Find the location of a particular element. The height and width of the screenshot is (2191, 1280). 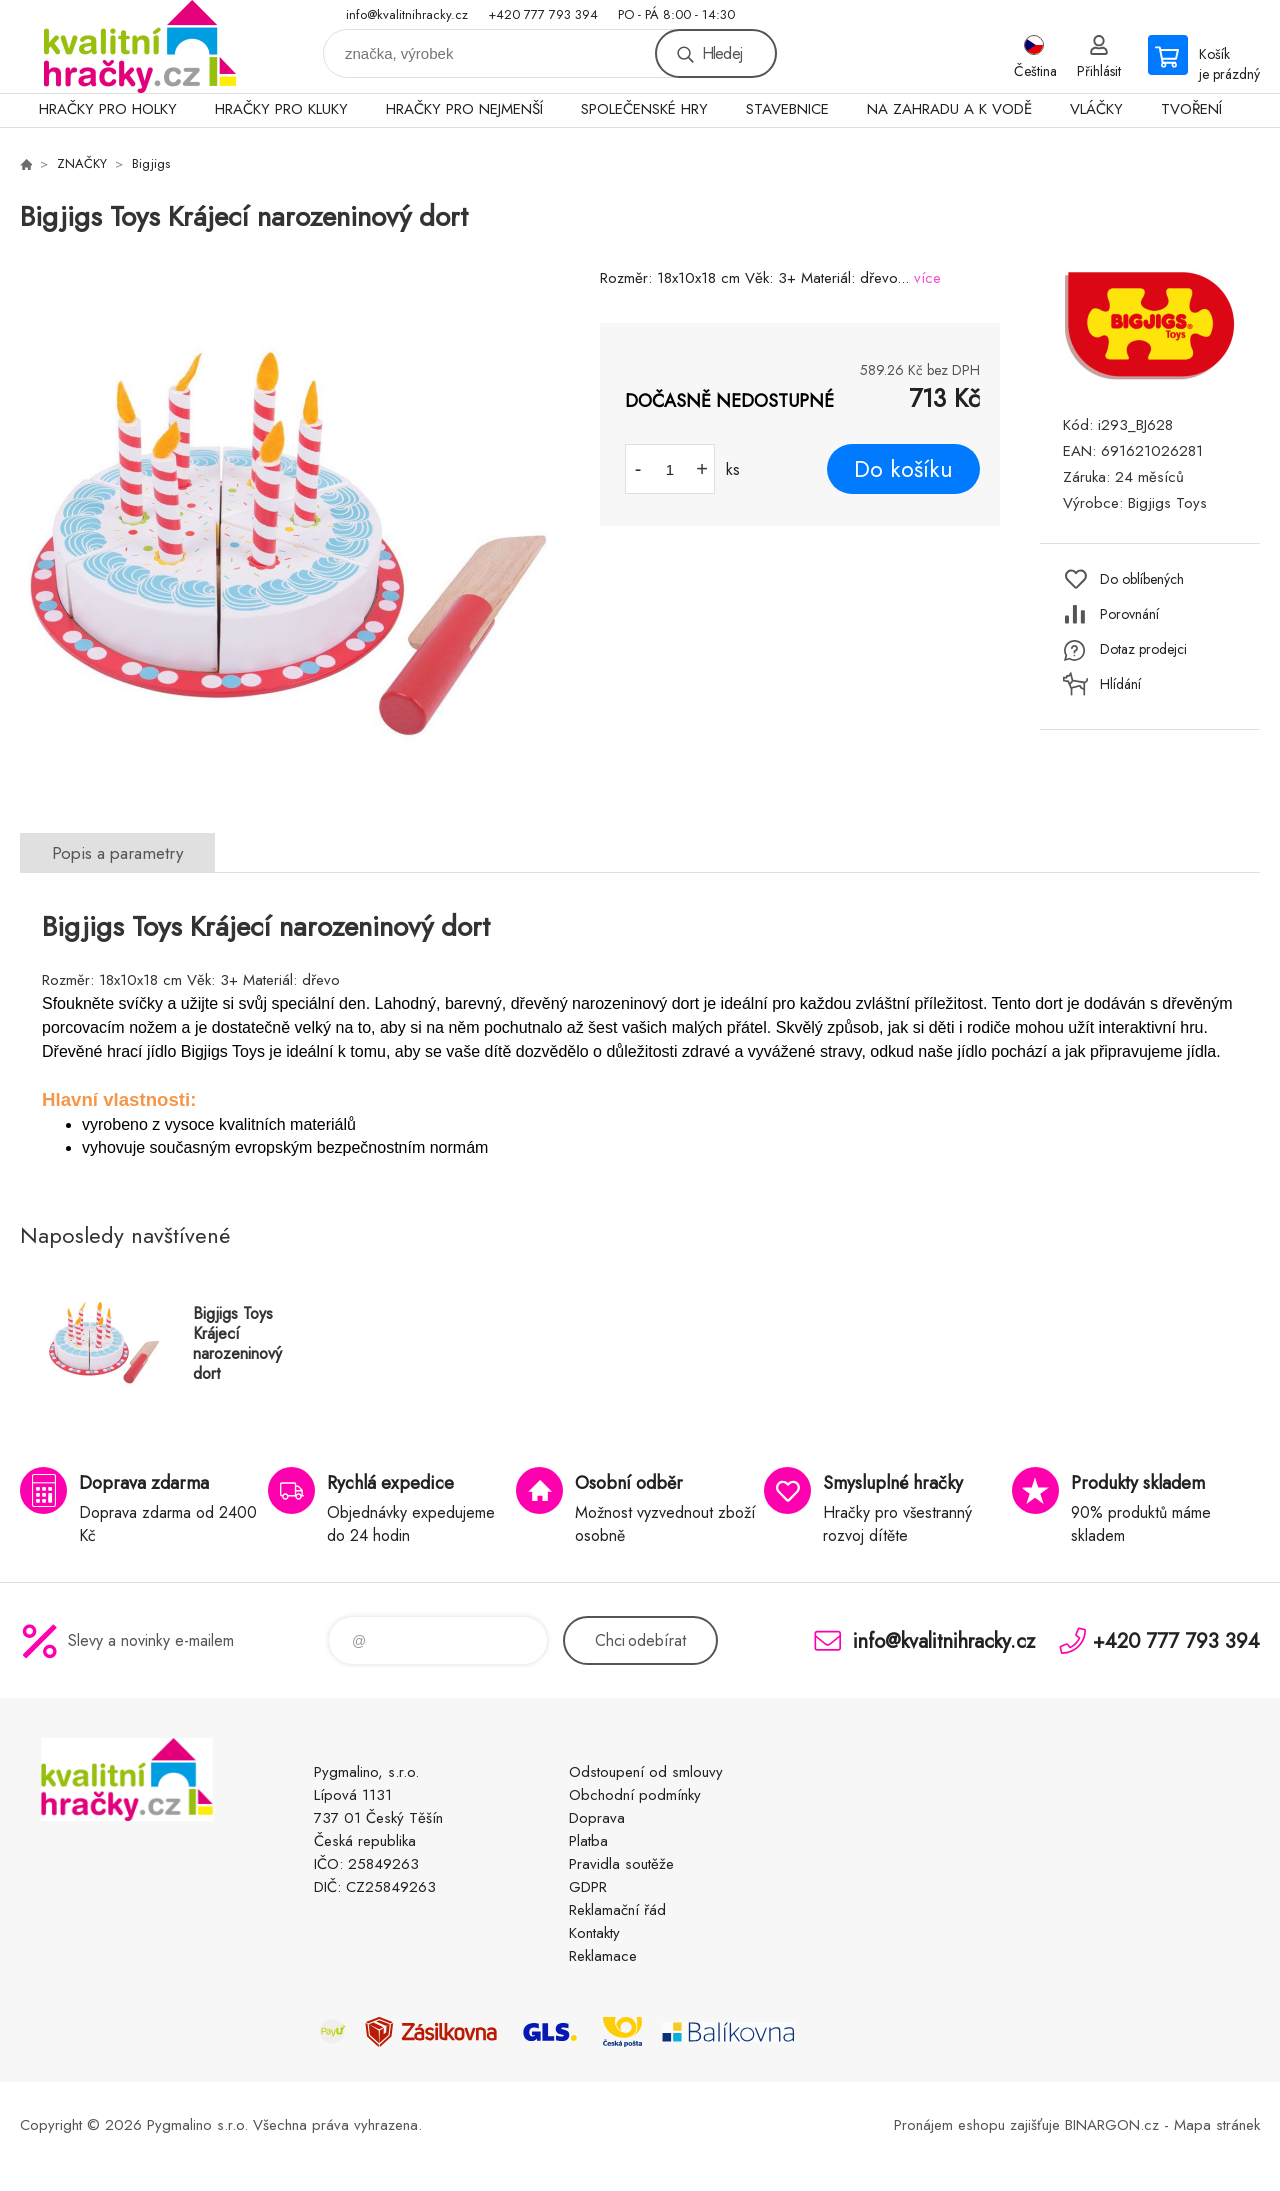

Odstoupení od smlouvy is located at coordinates (646, 1772).